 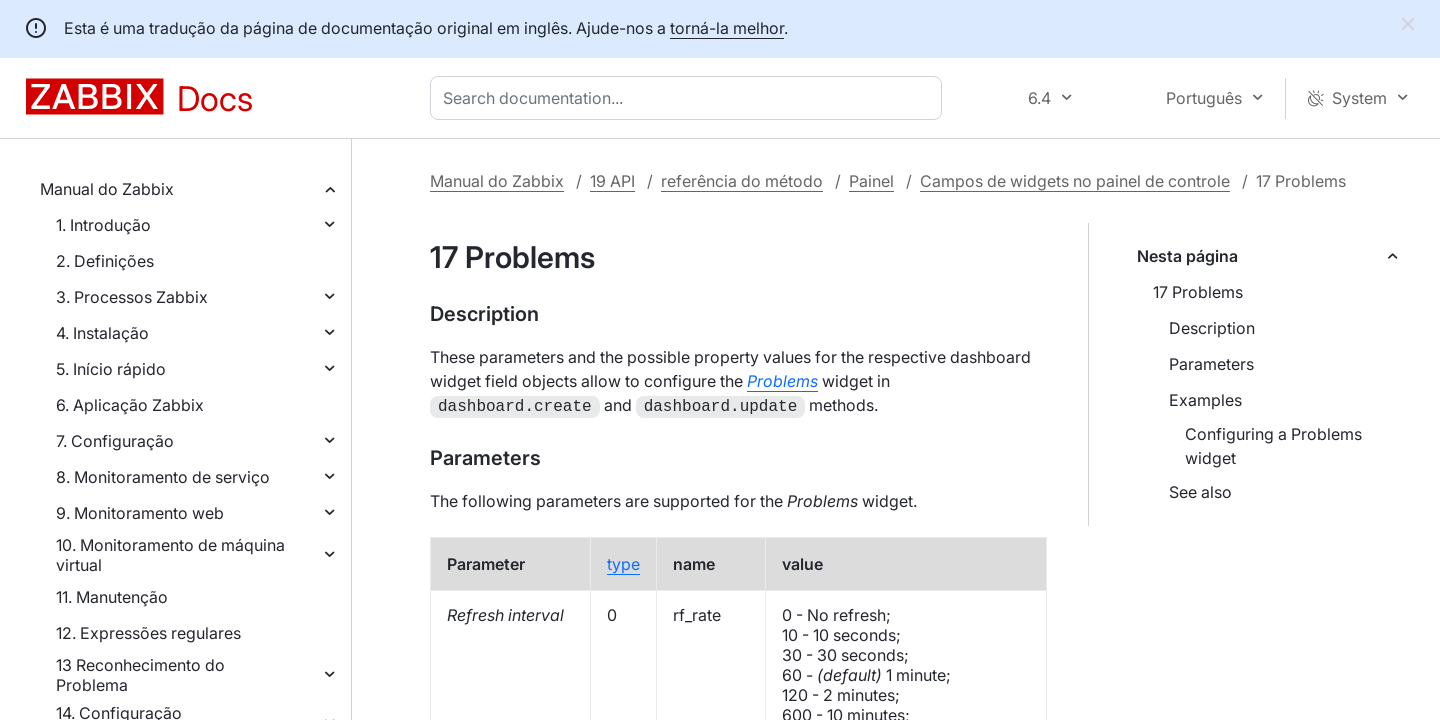 I want to click on 5. Início rápido, so click(x=111, y=369).